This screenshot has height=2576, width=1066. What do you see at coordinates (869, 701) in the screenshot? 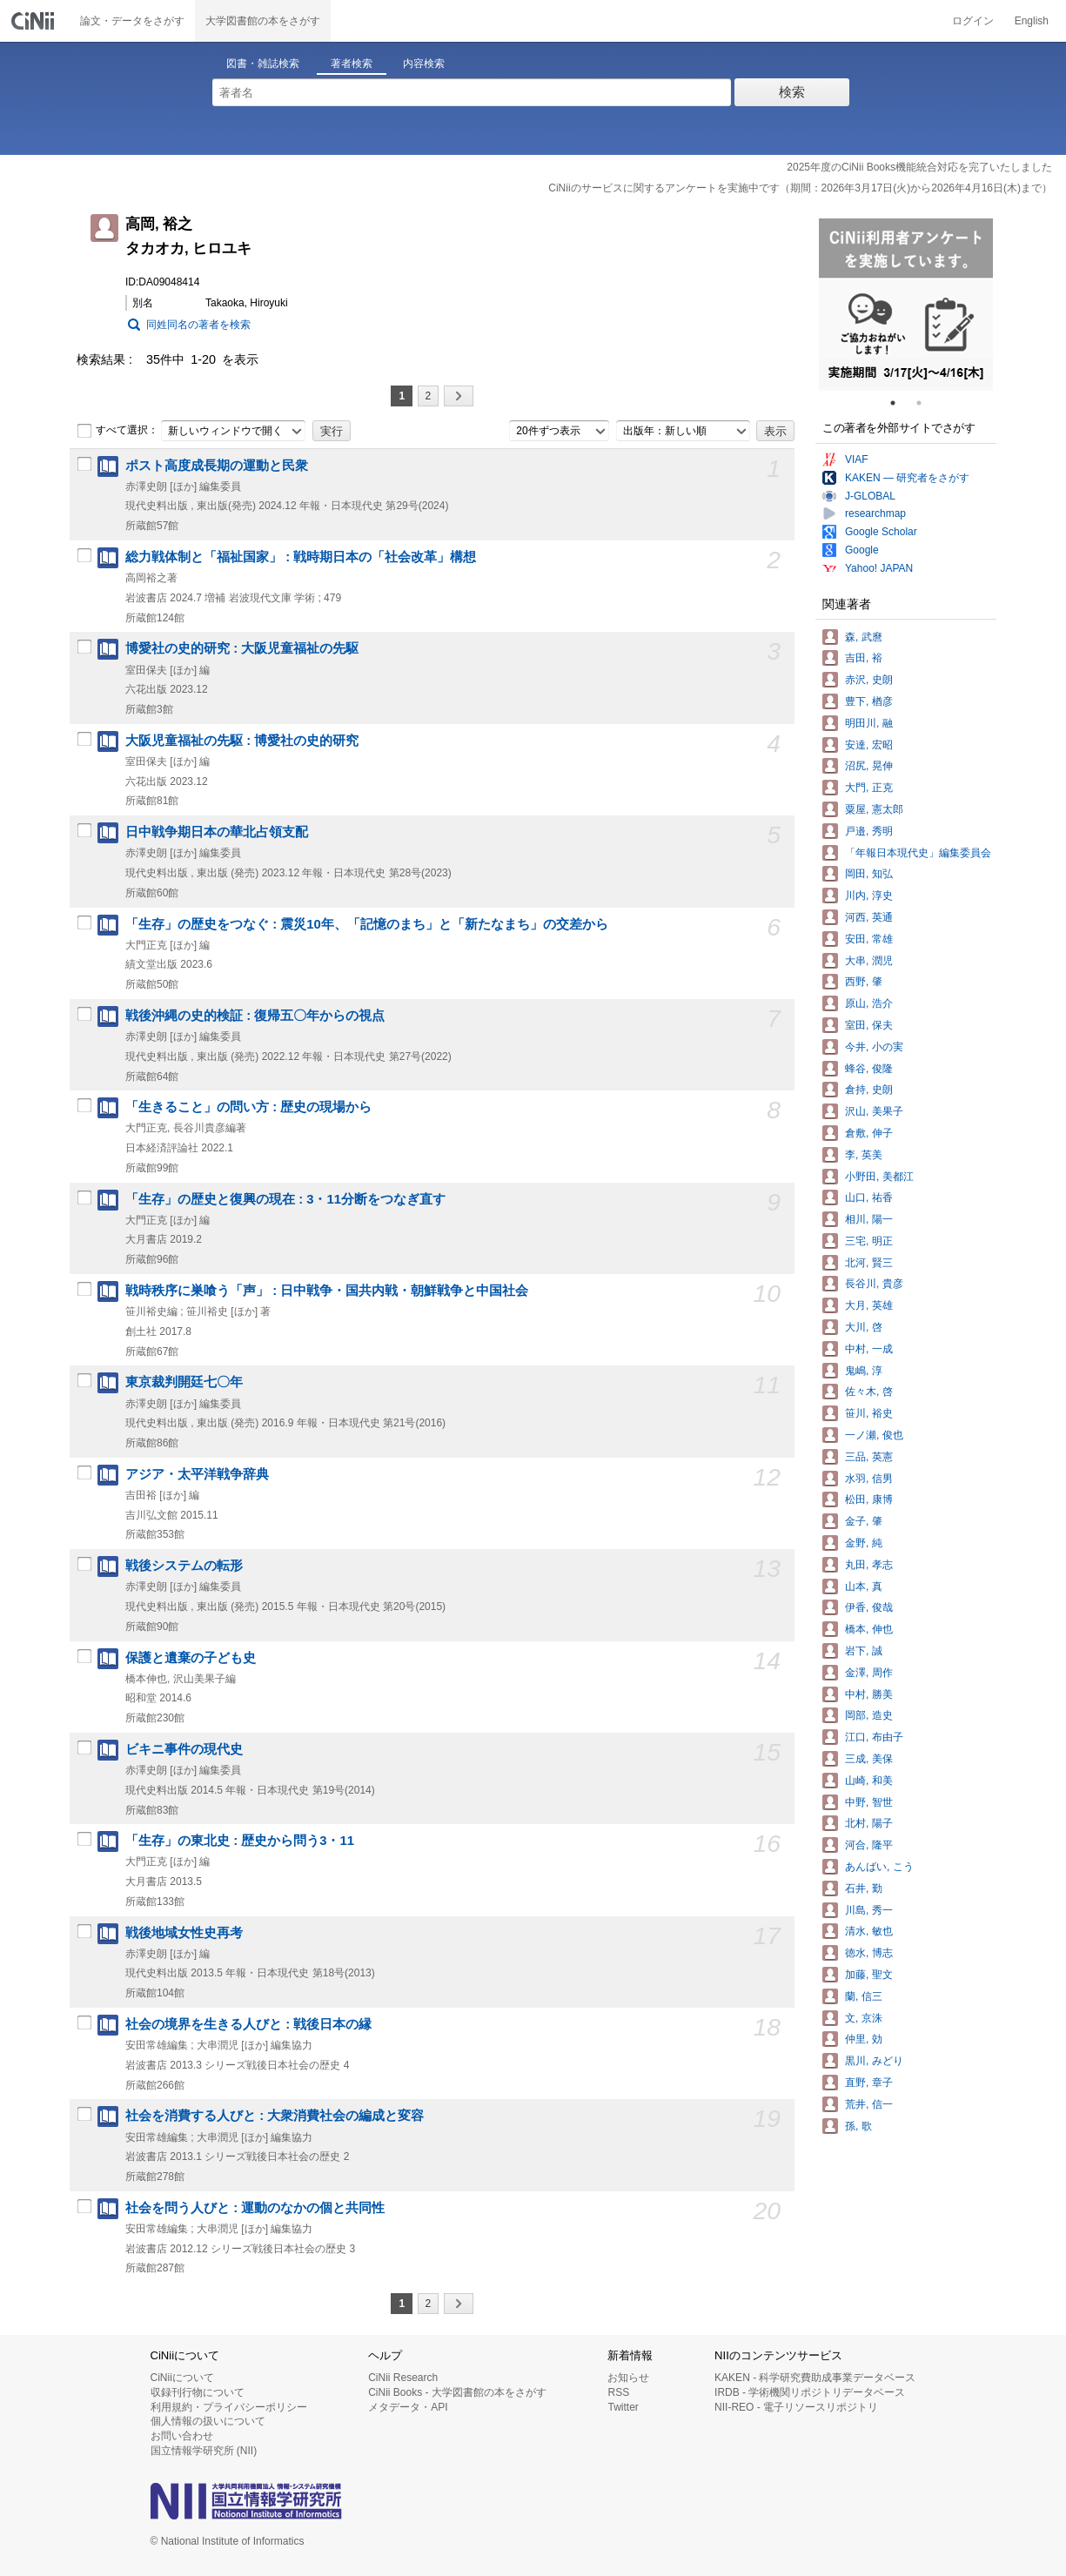
I see `豊下, 楢彦` at bounding box center [869, 701].